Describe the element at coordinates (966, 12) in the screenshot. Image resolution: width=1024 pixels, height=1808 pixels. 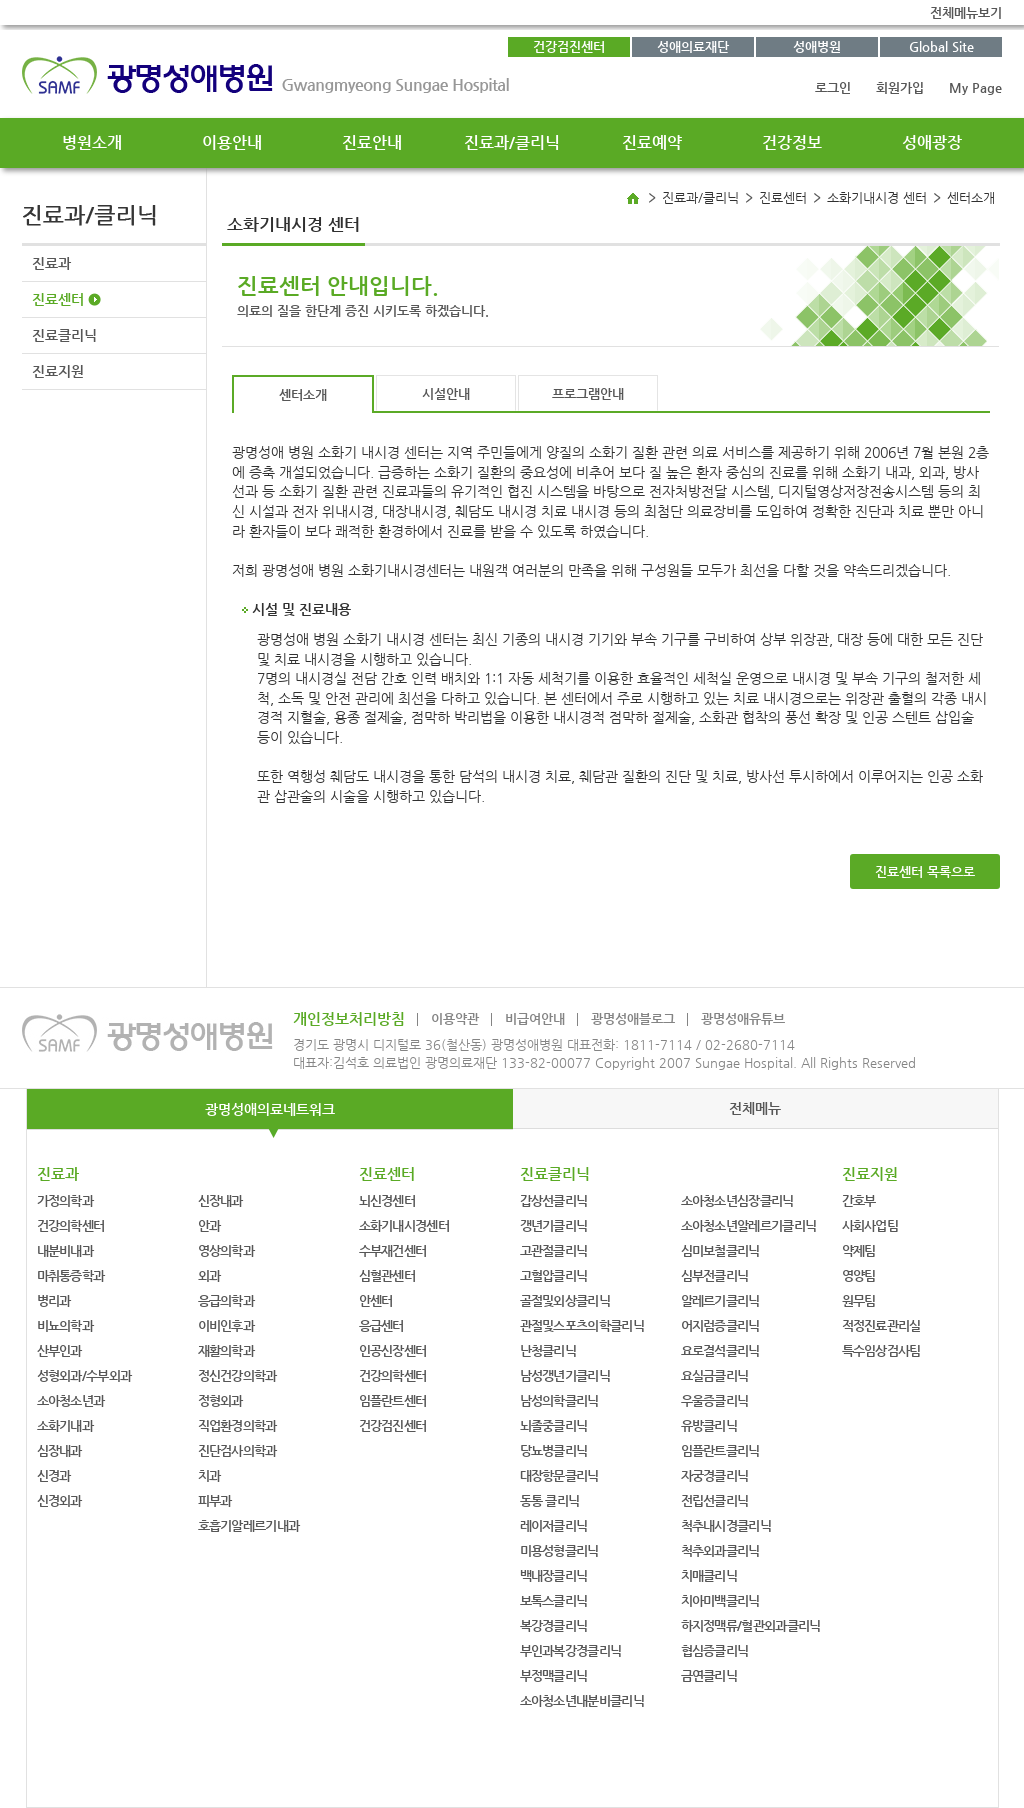
I see `전체메뉴보기` at that location.